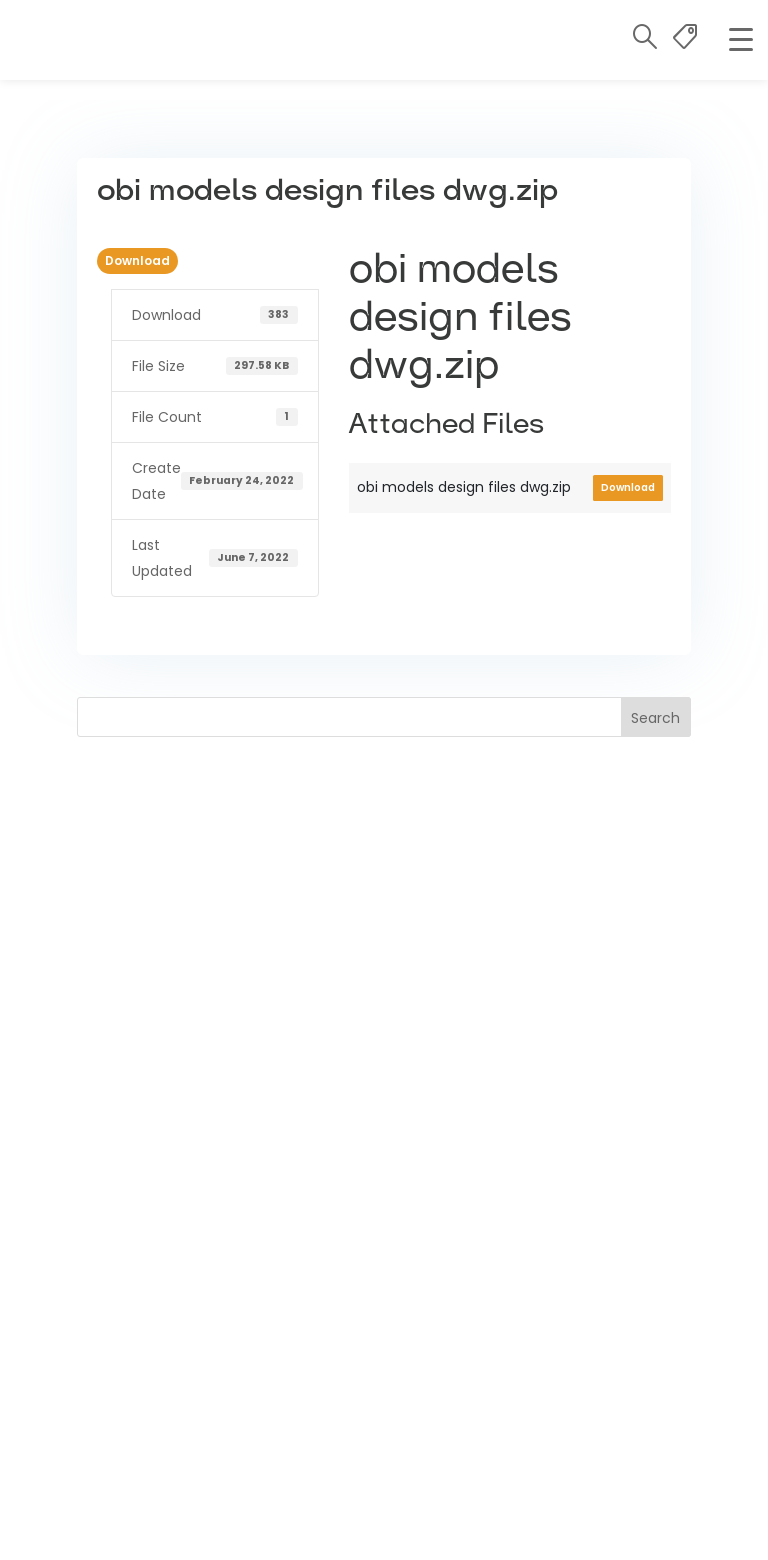  Describe the element at coordinates (655, 718) in the screenshot. I see `Search` at that location.